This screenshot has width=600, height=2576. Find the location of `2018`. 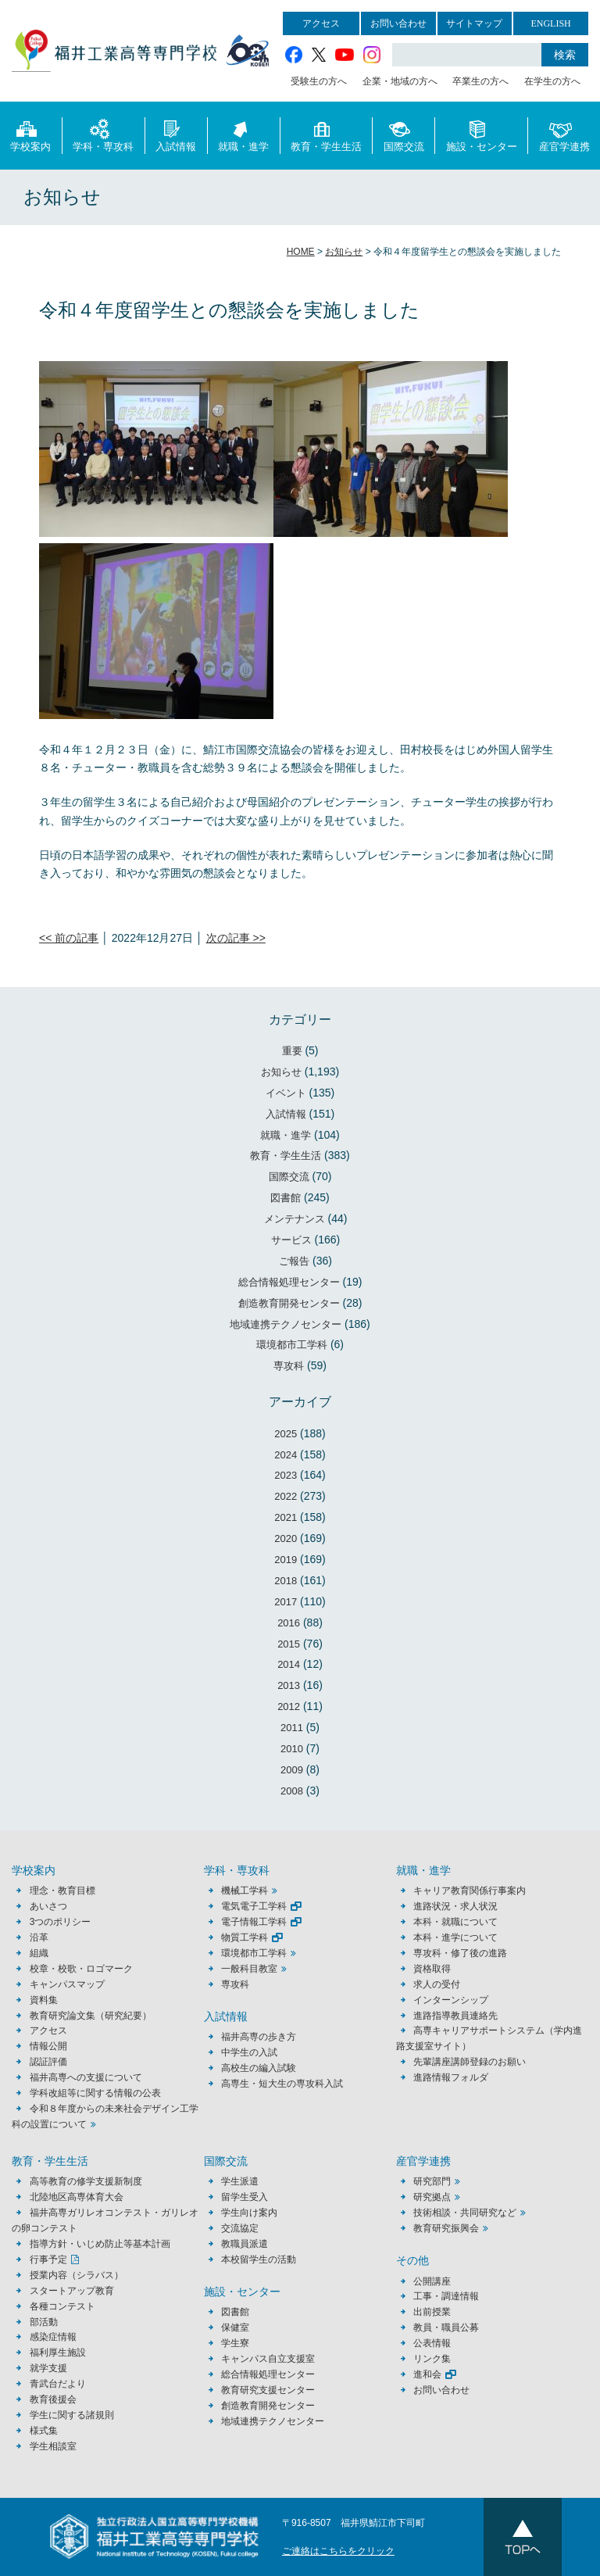

2018 is located at coordinates (285, 1581).